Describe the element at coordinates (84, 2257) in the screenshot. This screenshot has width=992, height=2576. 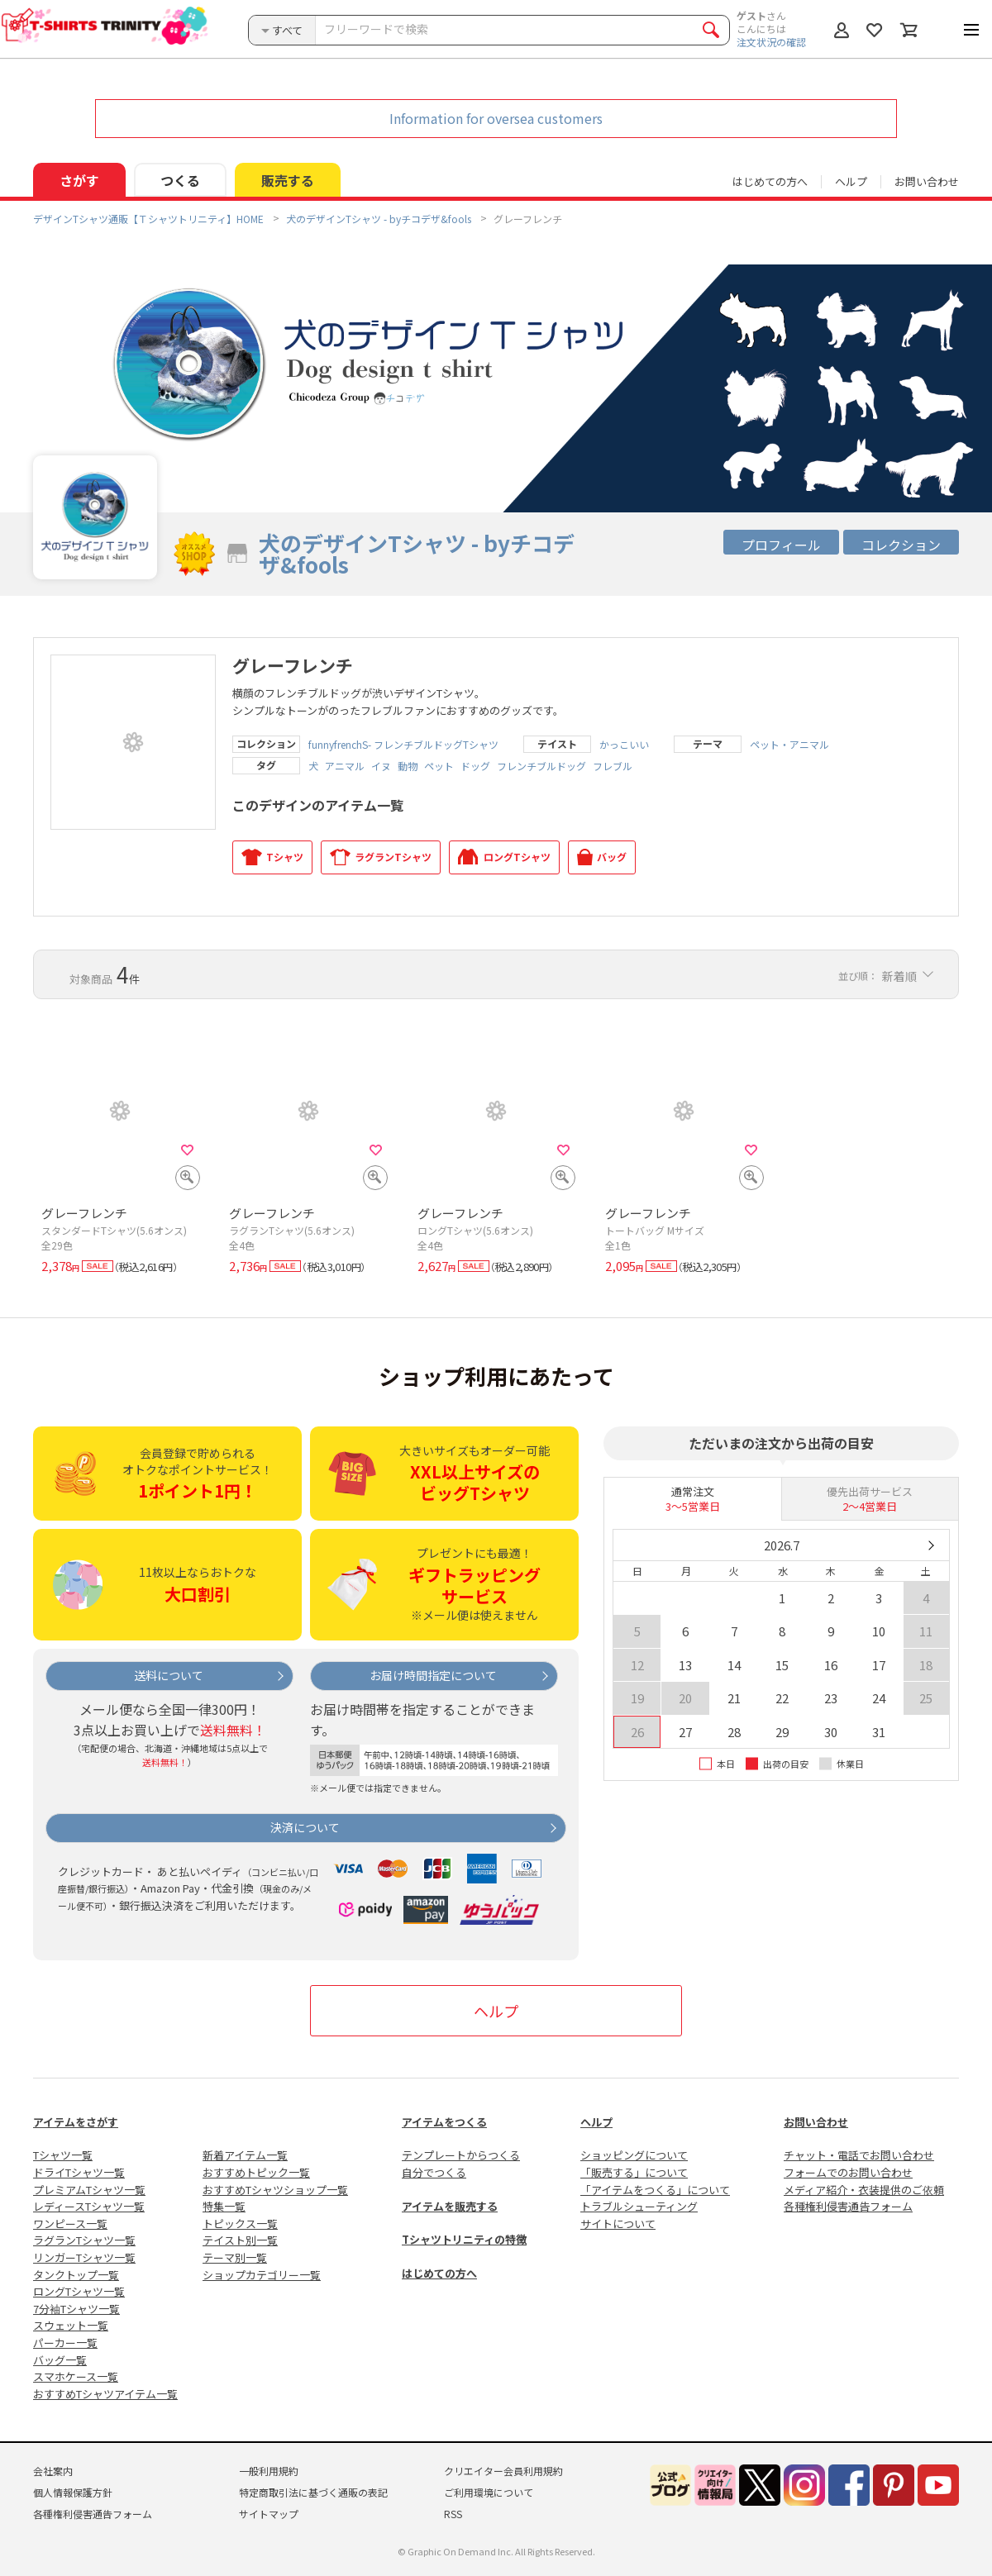
I see `リンガーTシャツ一覧` at that location.